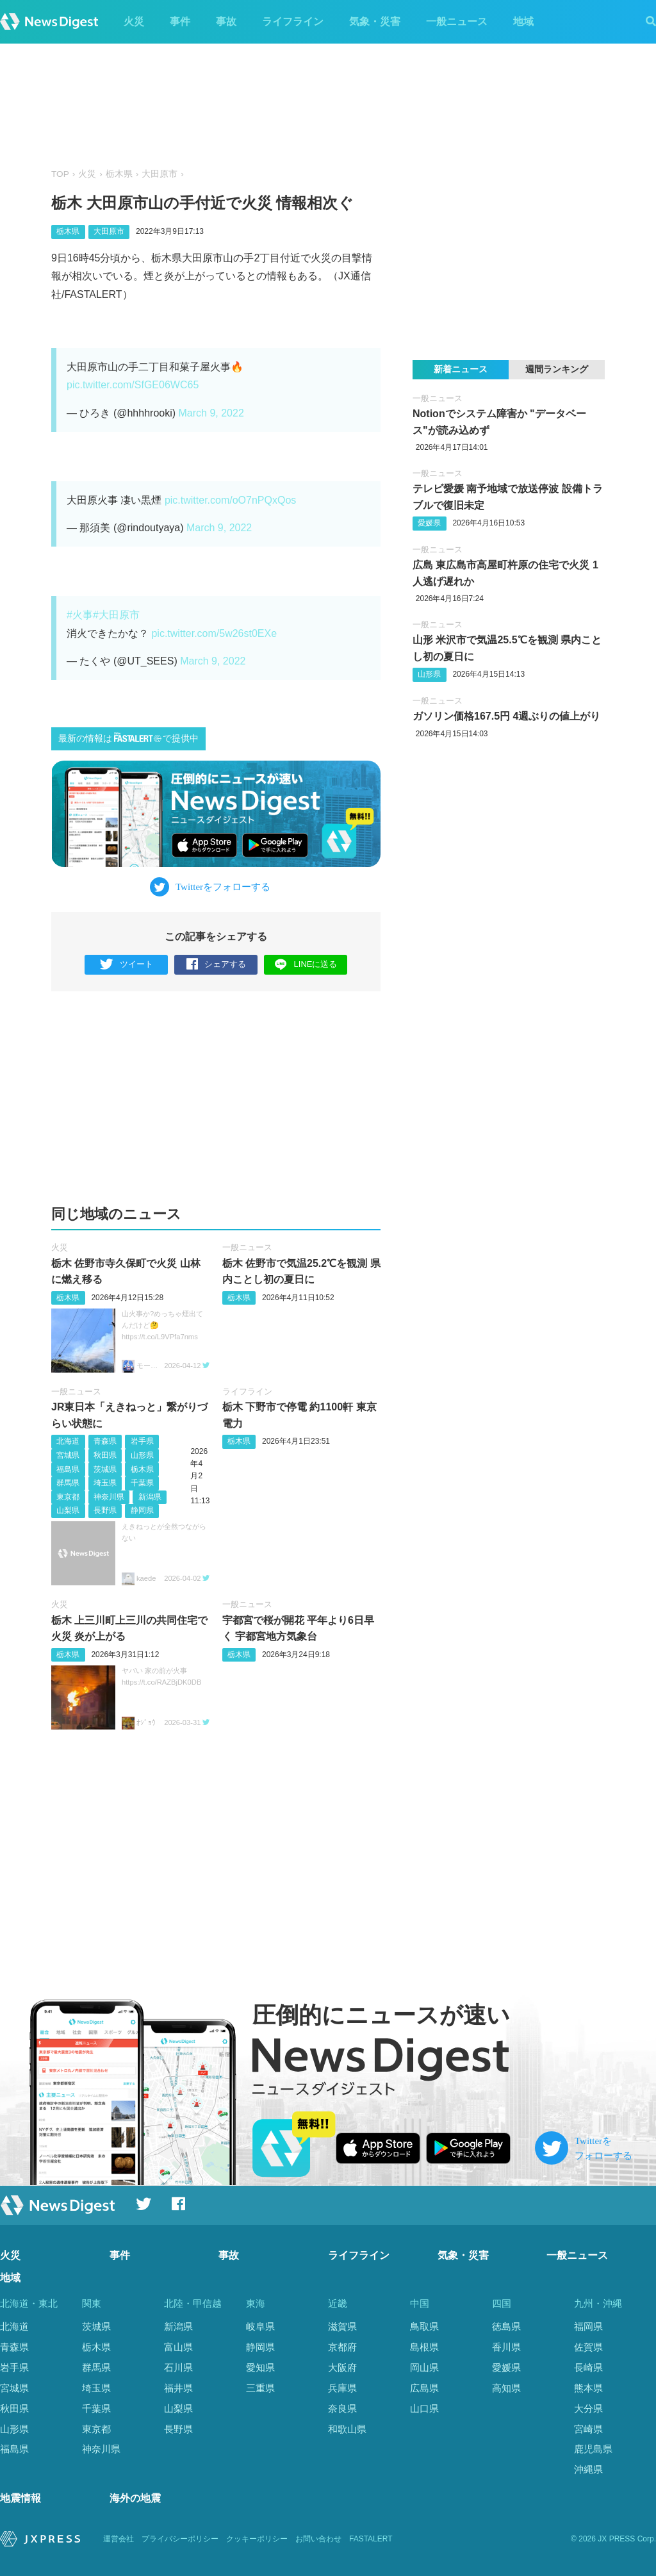  Describe the element at coordinates (342, 2408) in the screenshot. I see `奈良県` at that location.